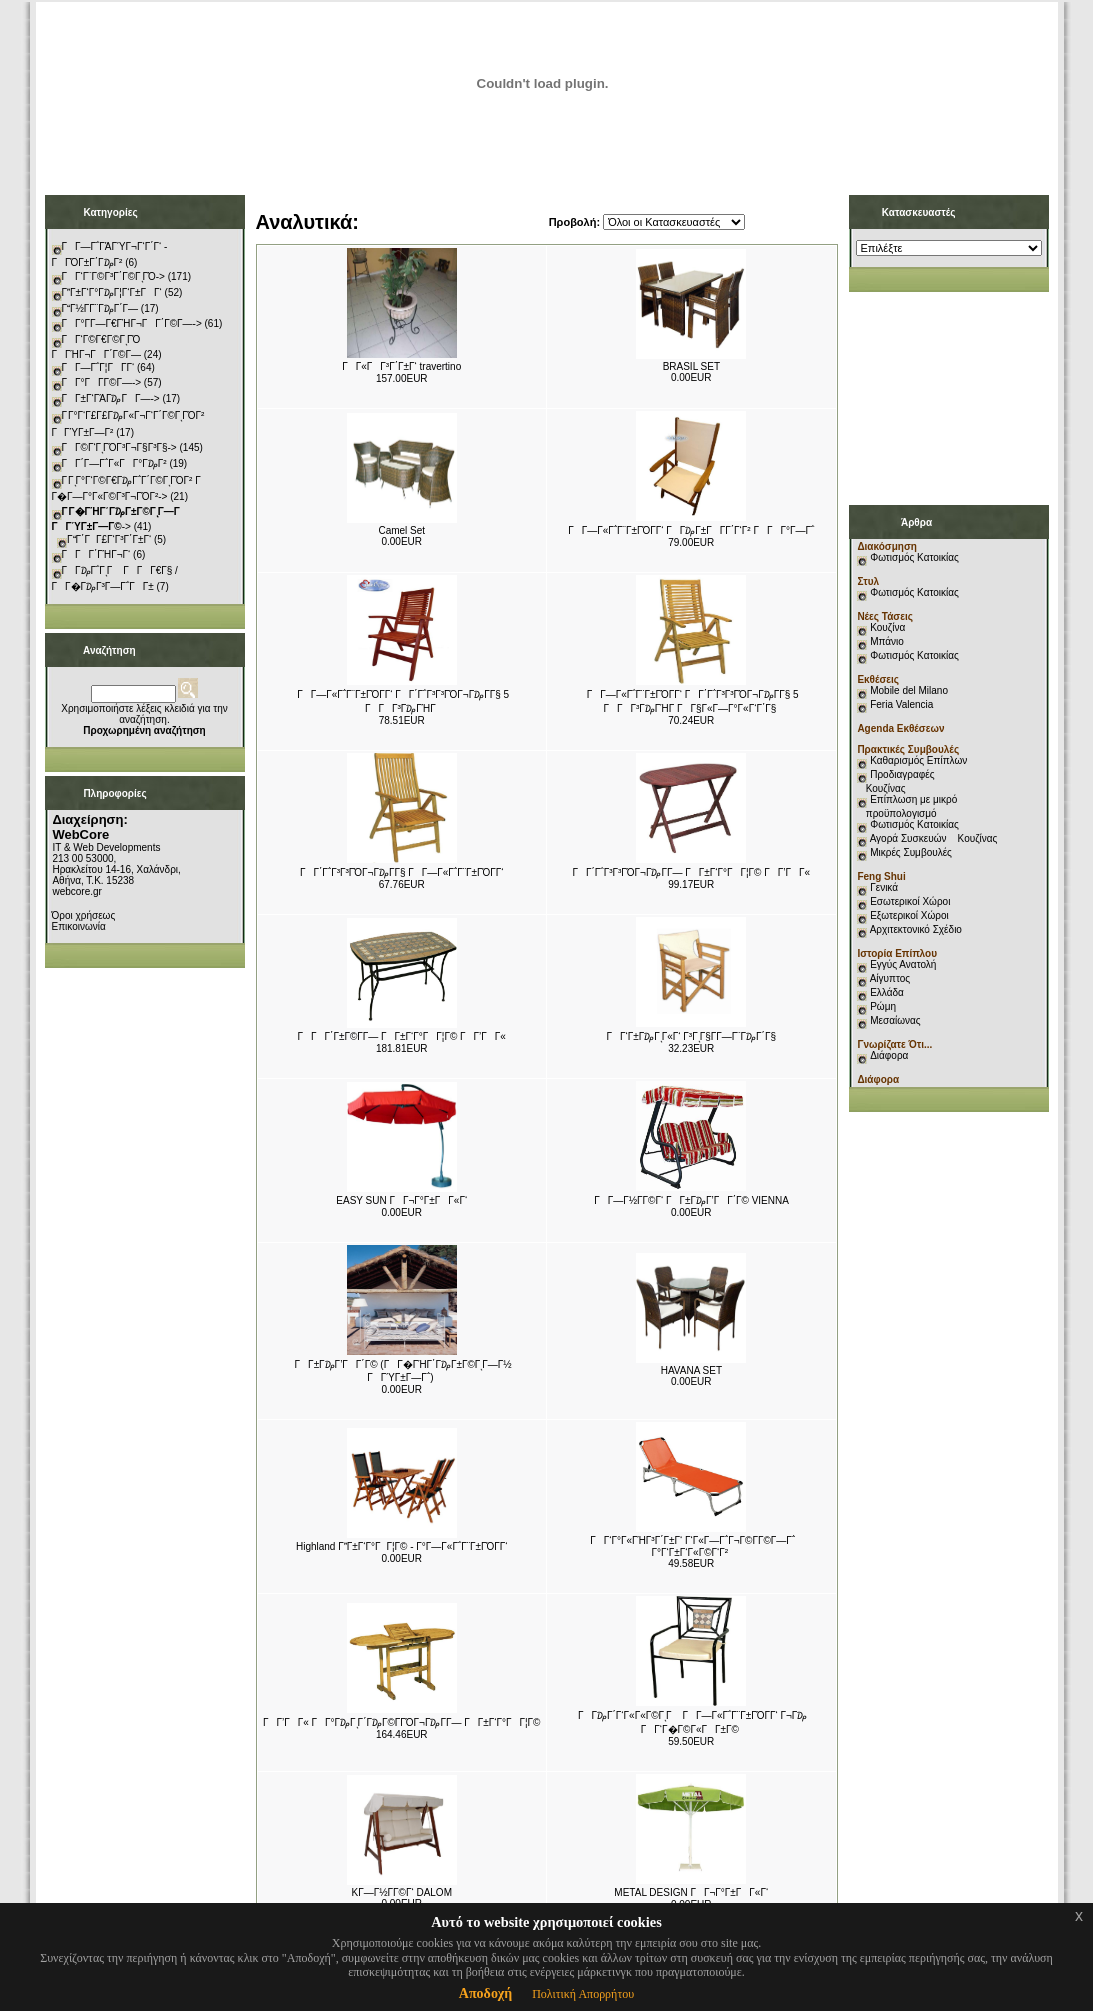 The image size is (1093, 2011). Describe the element at coordinates (401, 1722) in the screenshot. I see `ΓΓ’ΓΓ« Γ Γ°Γ₯ΓͺΓ΄Γ₯Γ©Γ­ΓΌΓ¬Γ₯Γ­Γ― ΓΓ±Γ‘Γ°ΓΓ¦Γ©` at that location.